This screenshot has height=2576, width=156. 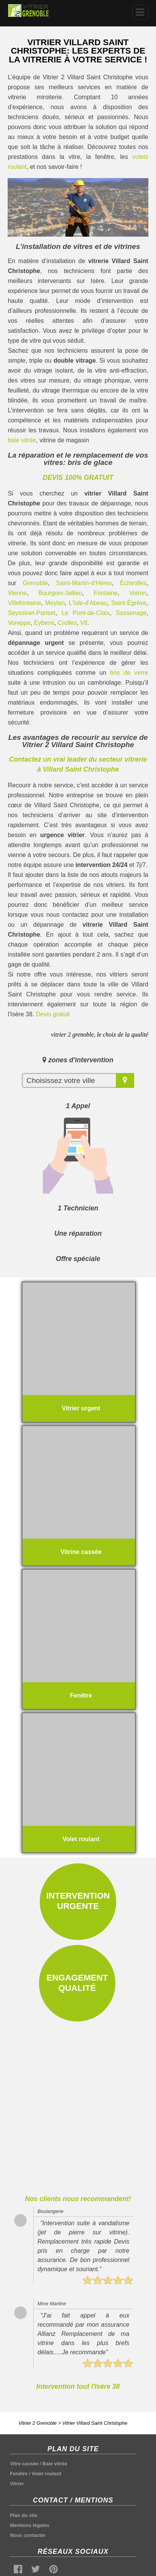 I want to click on Mentions légales, so click(x=29, y=2525).